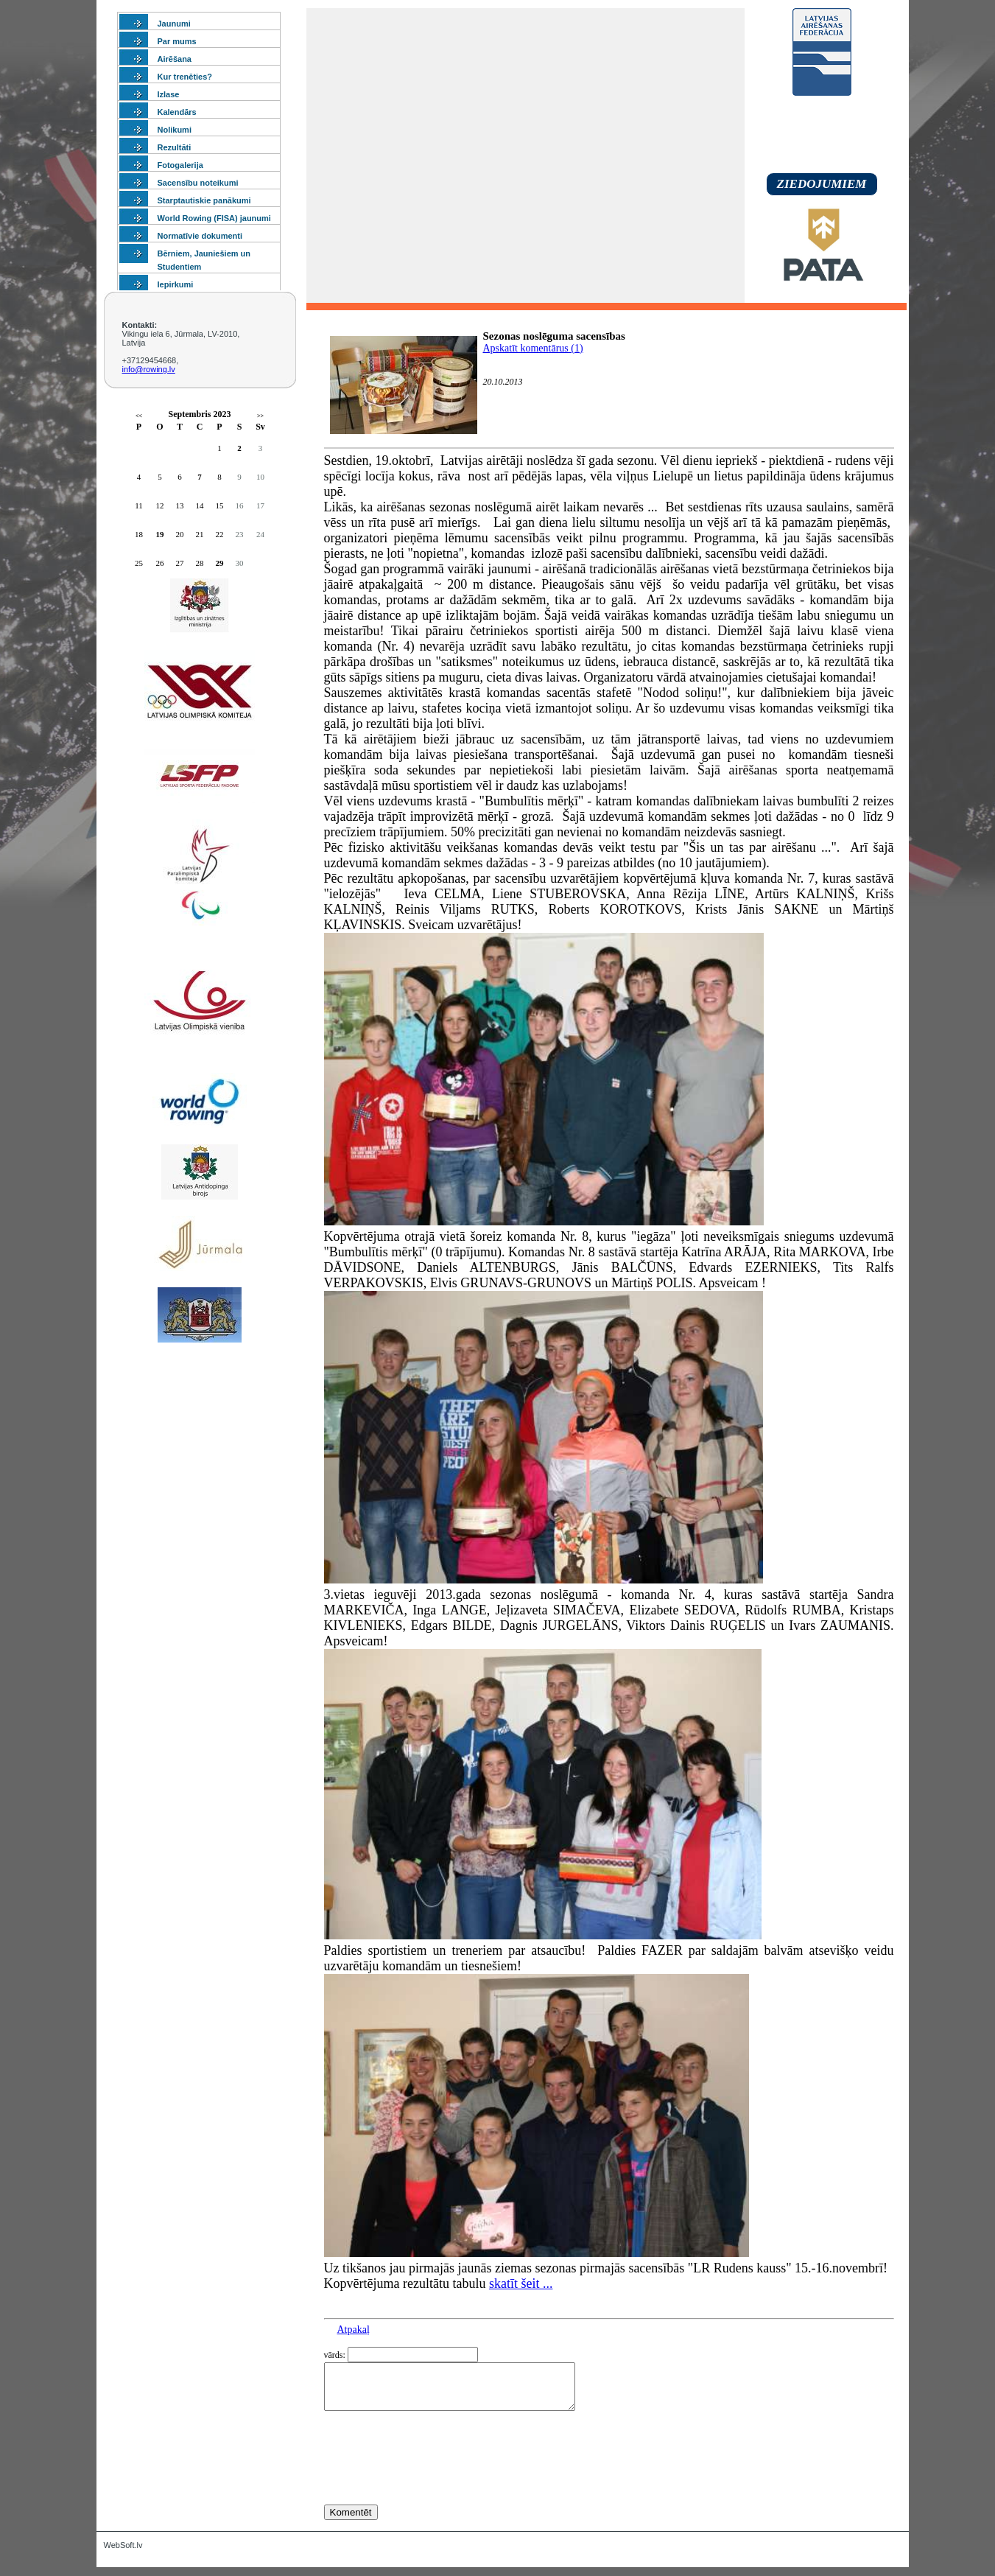 This screenshot has width=995, height=2576. I want to click on Jaunumi, so click(174, 23).